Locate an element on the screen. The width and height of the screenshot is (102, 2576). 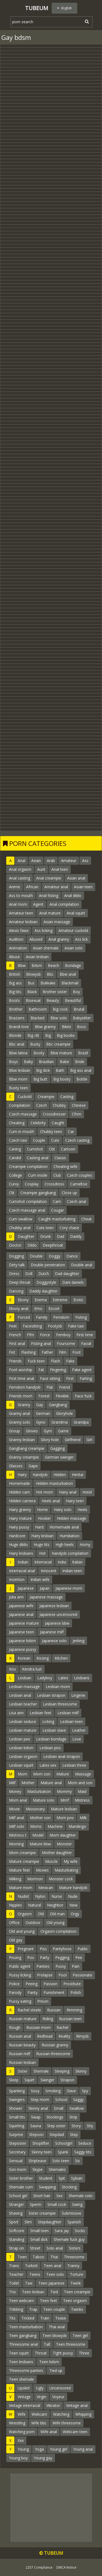
Lesbian pee is located at coordinates (19, 1739).